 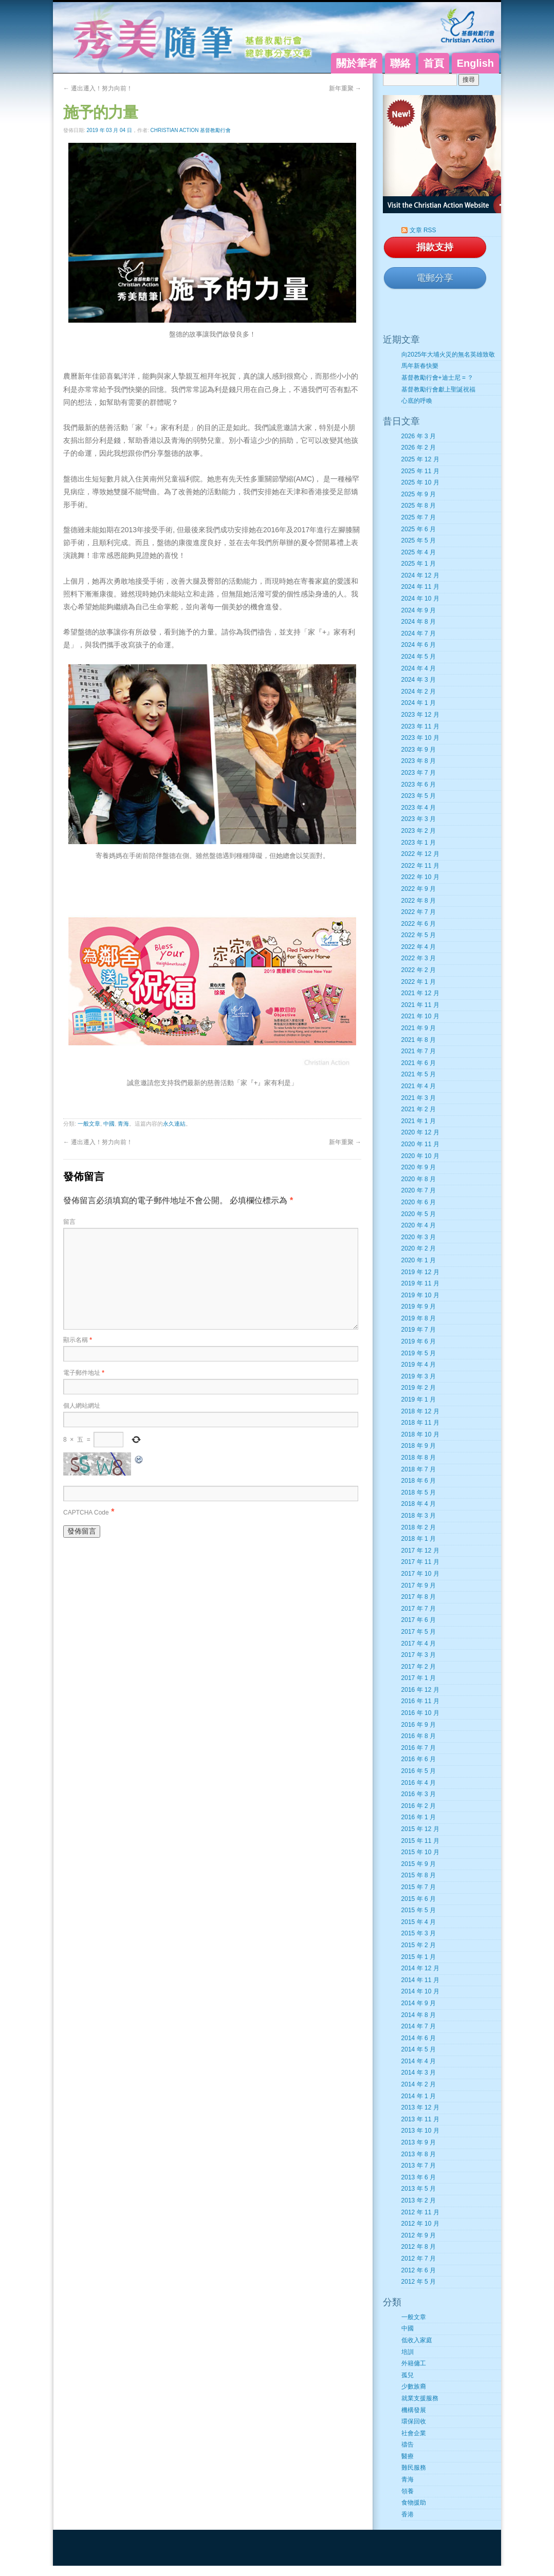 I want to click on 2013 年 11 月, so click(x=420, y=2119).